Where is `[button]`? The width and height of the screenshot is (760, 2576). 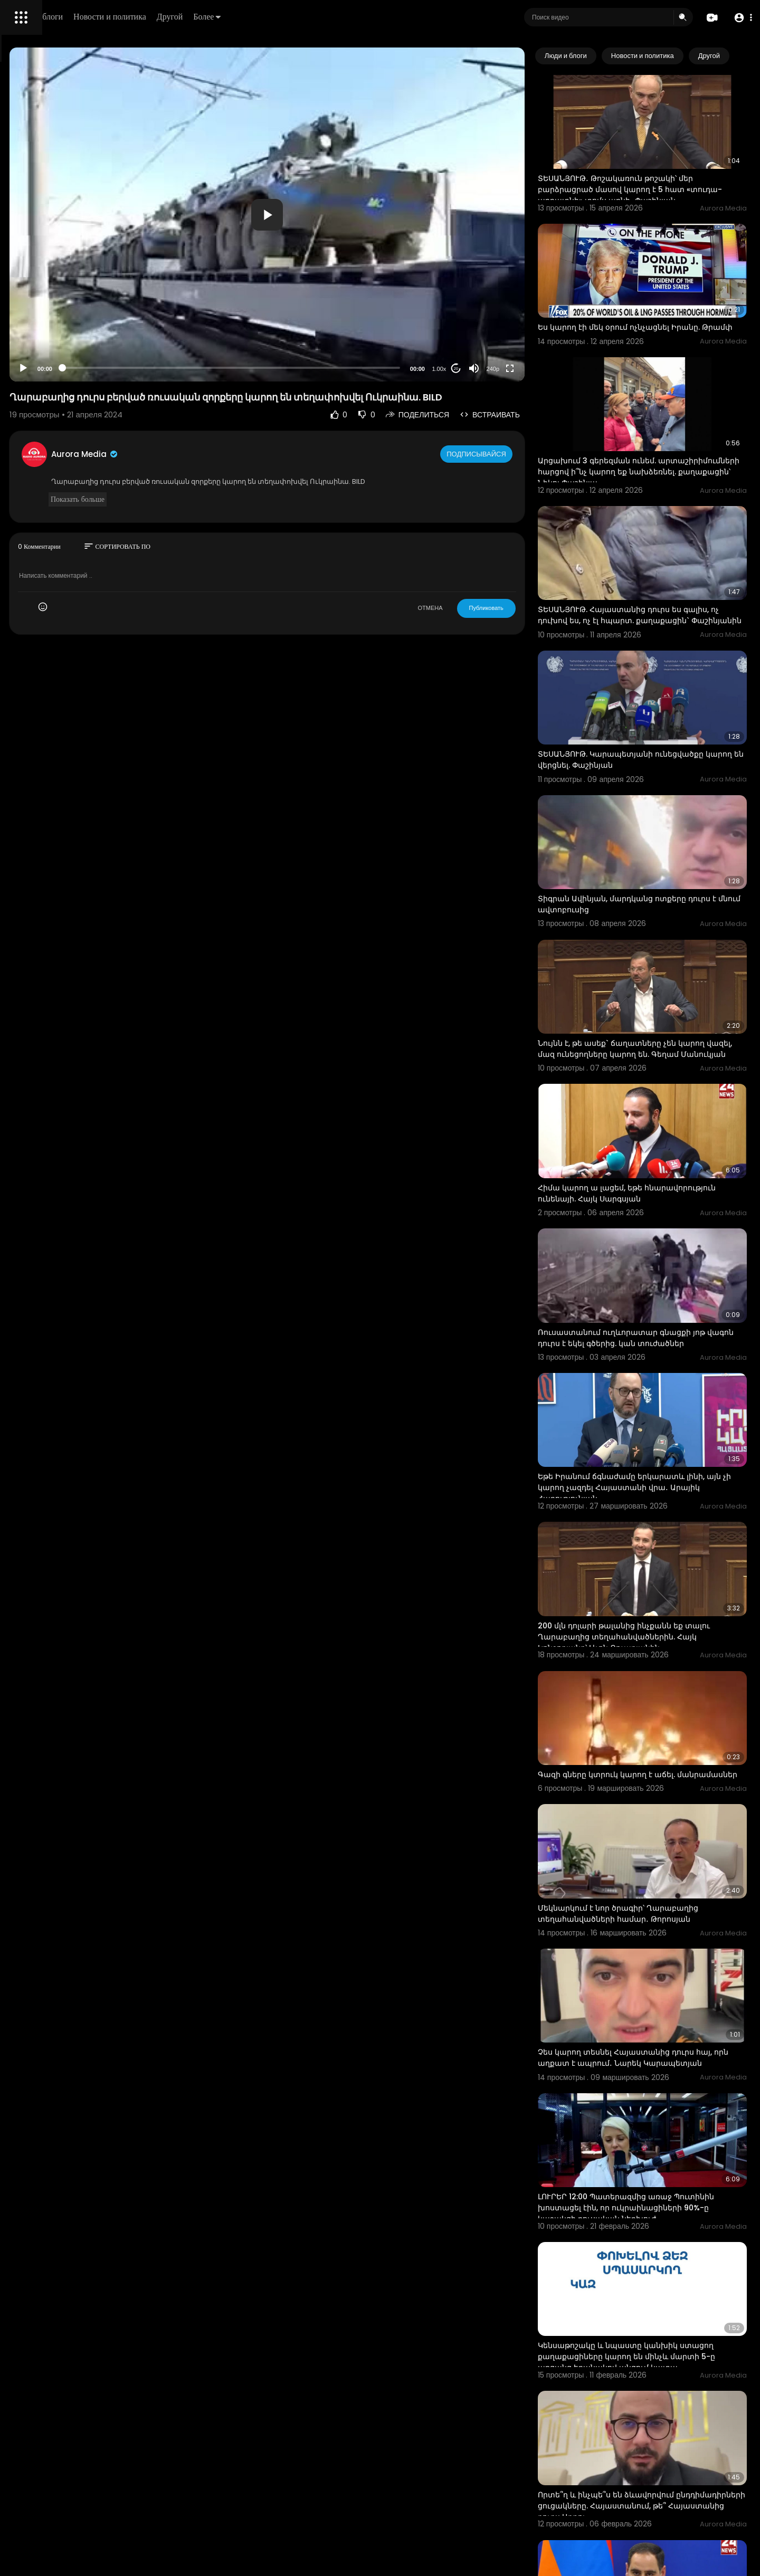 [button] is located at coordinates (740, 18).